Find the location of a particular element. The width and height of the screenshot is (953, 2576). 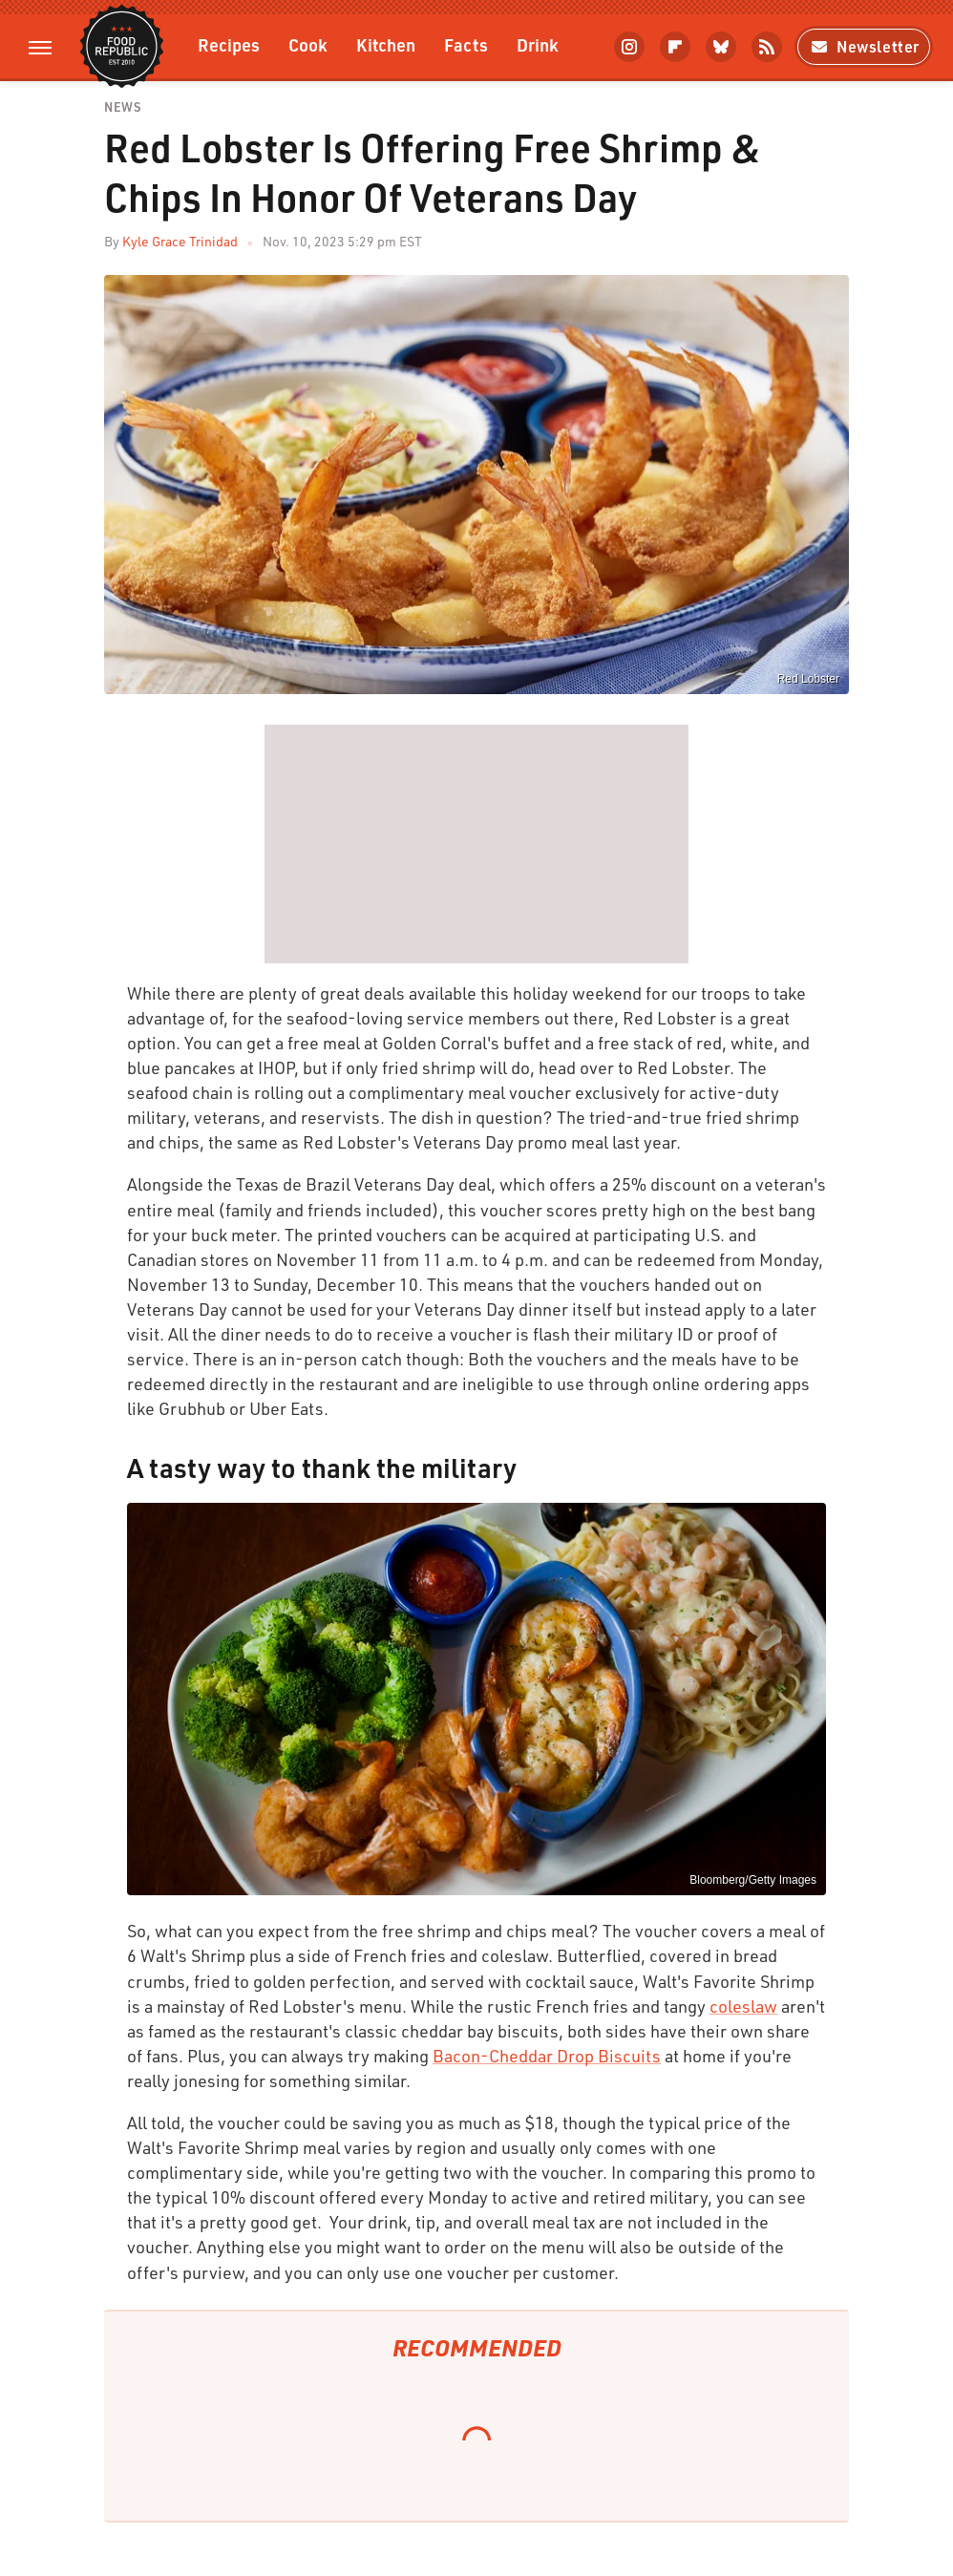

Drink is located at coordinates (538, 44).